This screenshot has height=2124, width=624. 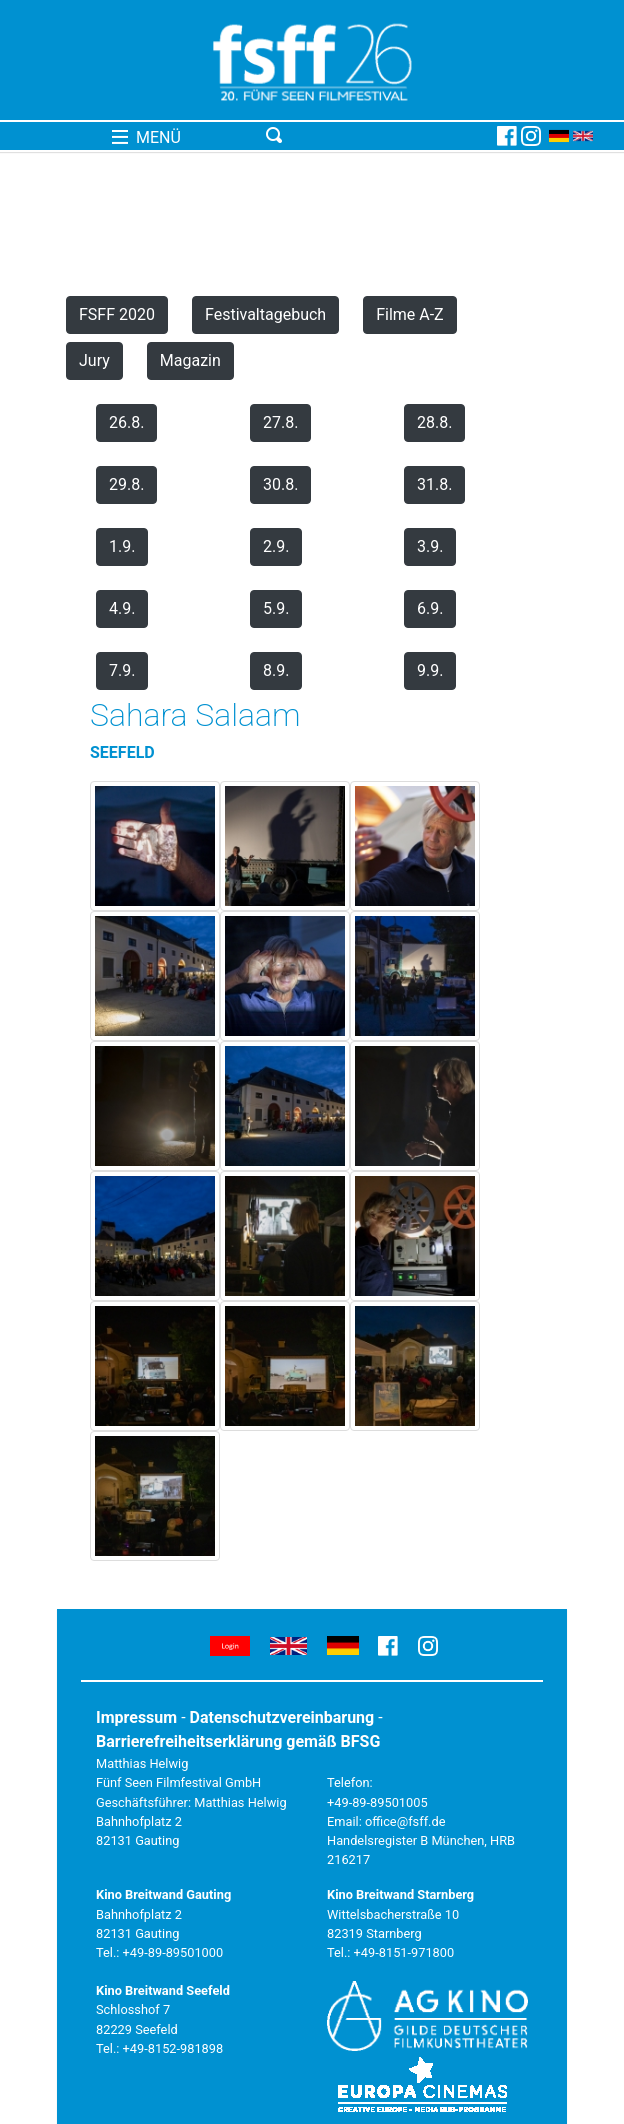 What do you see at coordinates (122, 670) in the screenshot?
I see `7.9.` at bounding box center [122, 670].